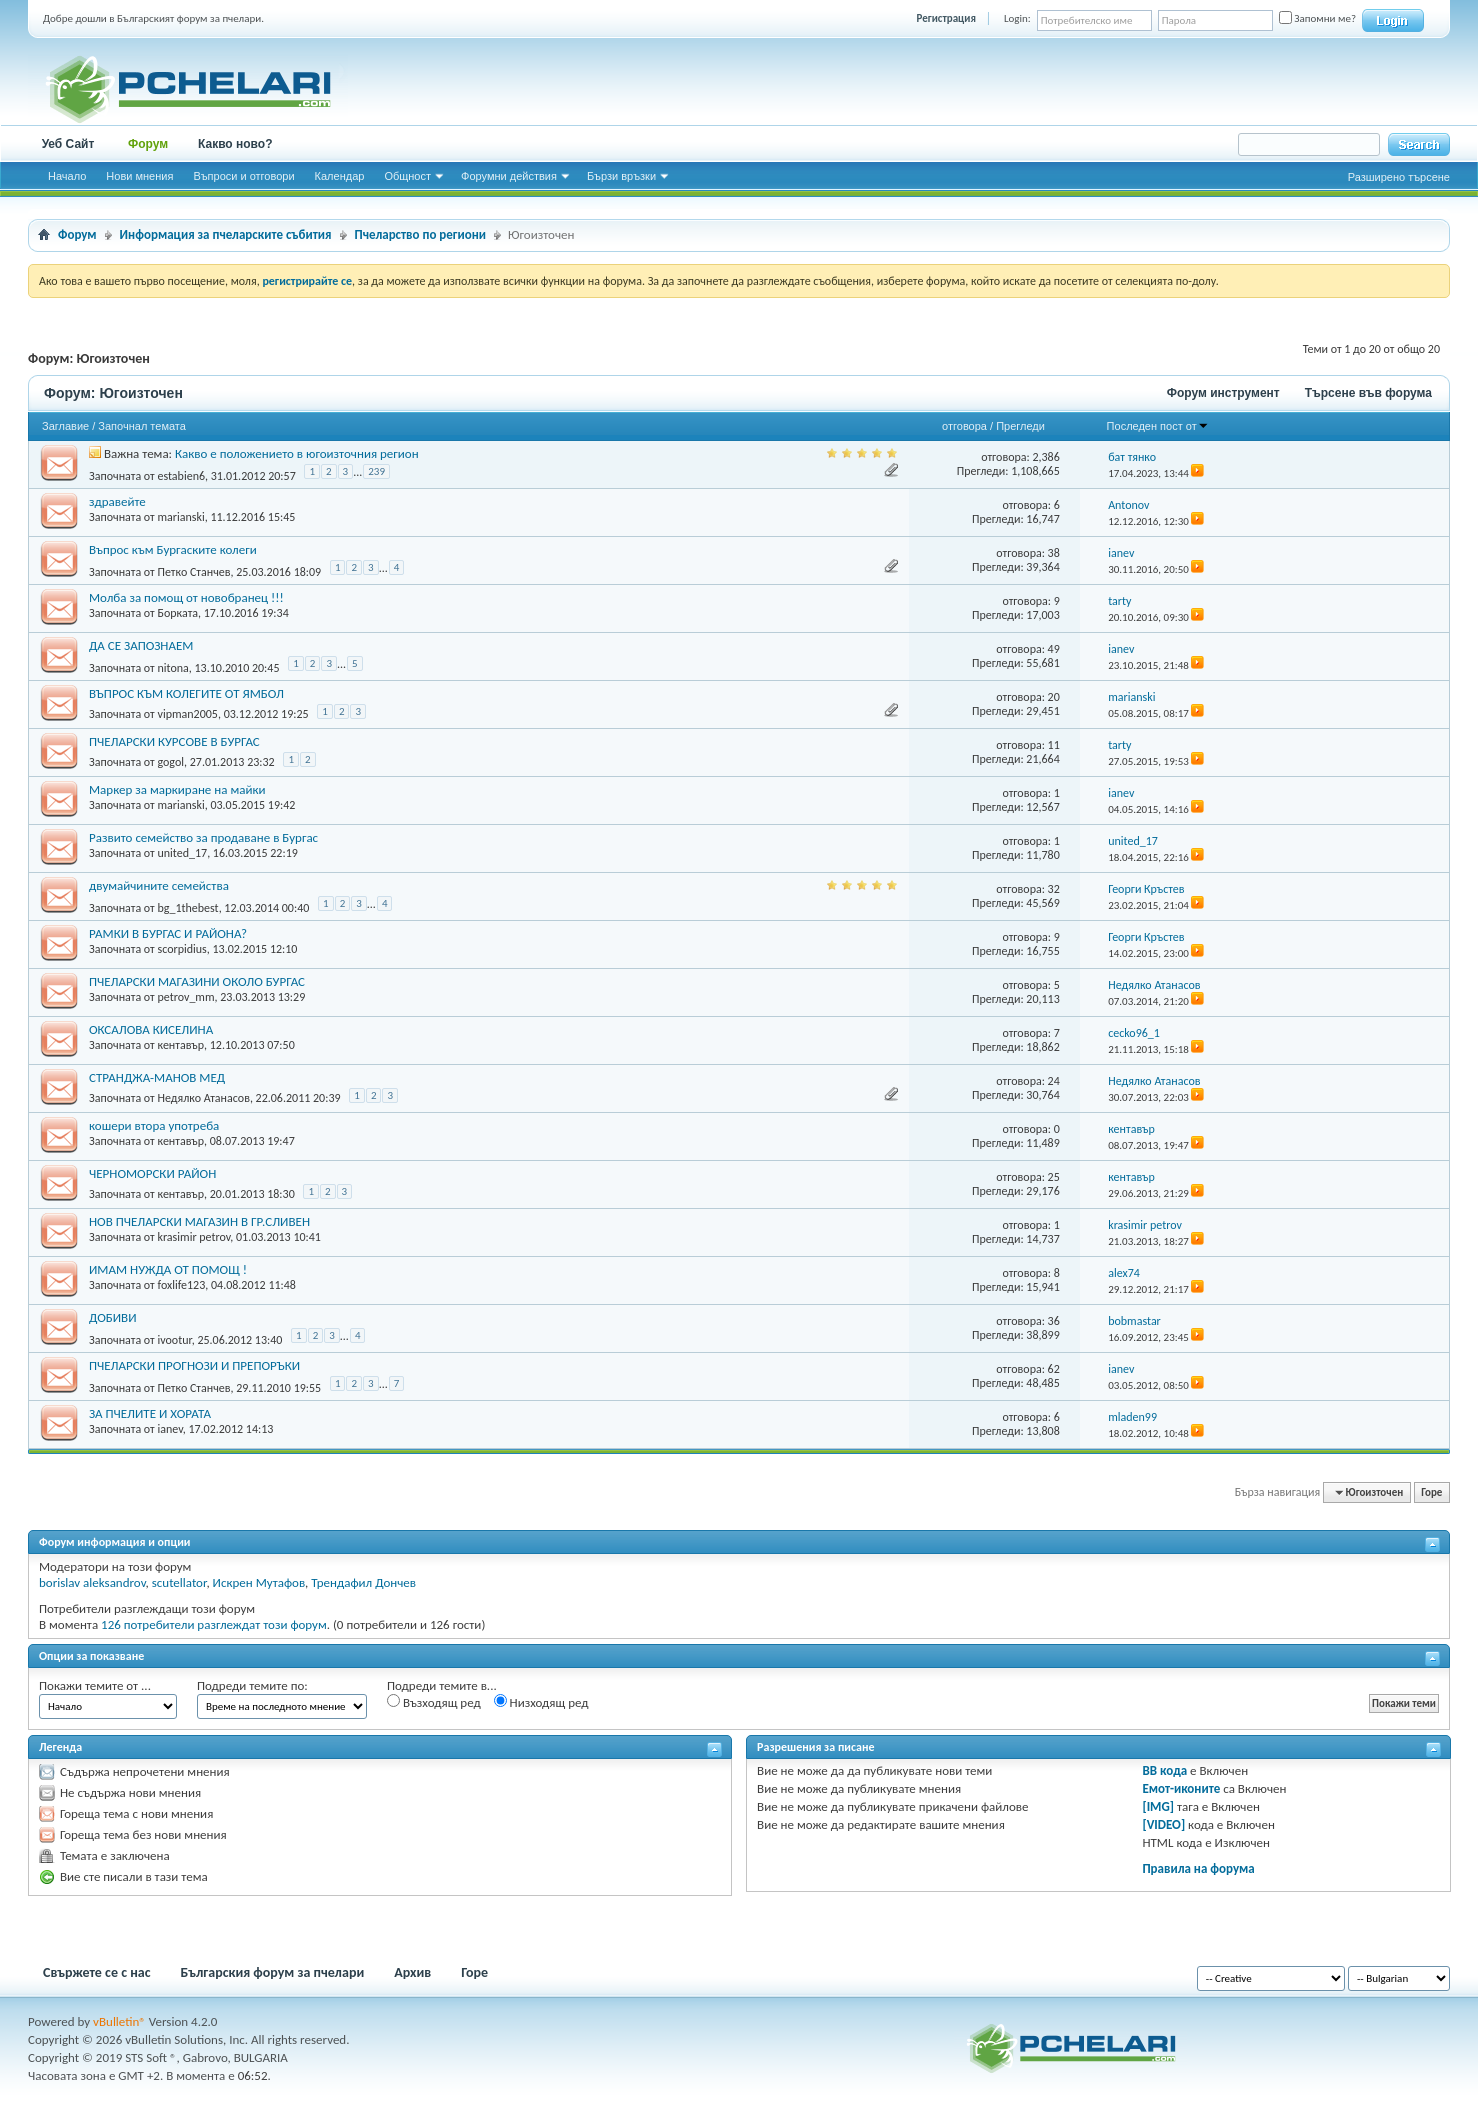 The image size is (1478, 2102). What do you see at coordinates (1198, 1868) in the screenshot?
I see `Правила на форума` at bounding box center [1198, 1868].